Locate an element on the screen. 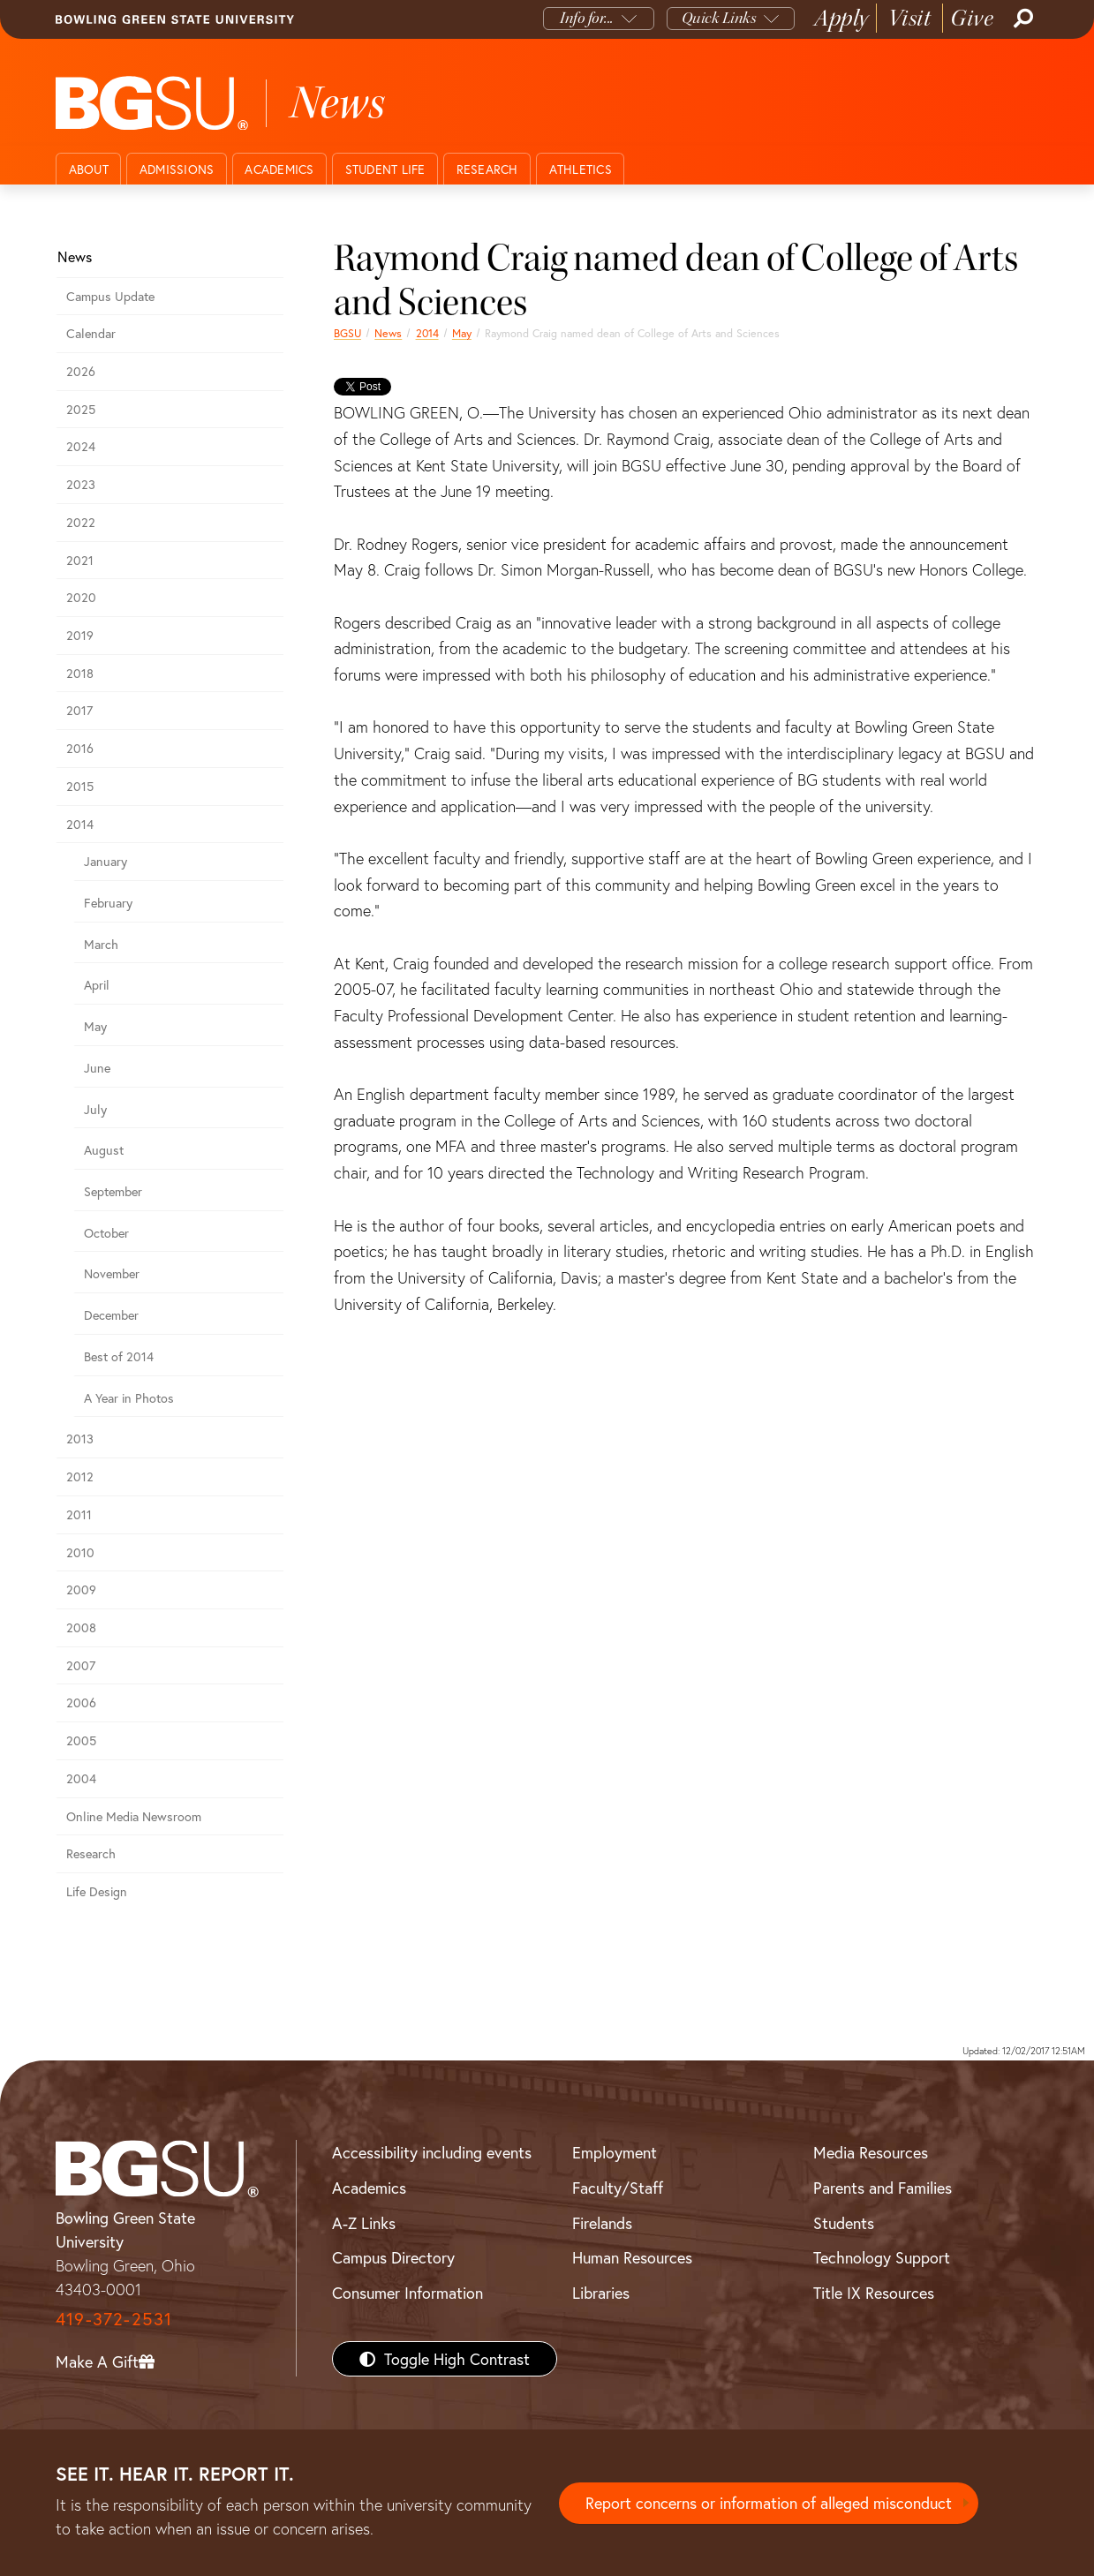 Image resolution: width=1094 pixels, height=2576 pixels. Employment [BGSU Employment Resources] is located at coordinates (614, 2152).